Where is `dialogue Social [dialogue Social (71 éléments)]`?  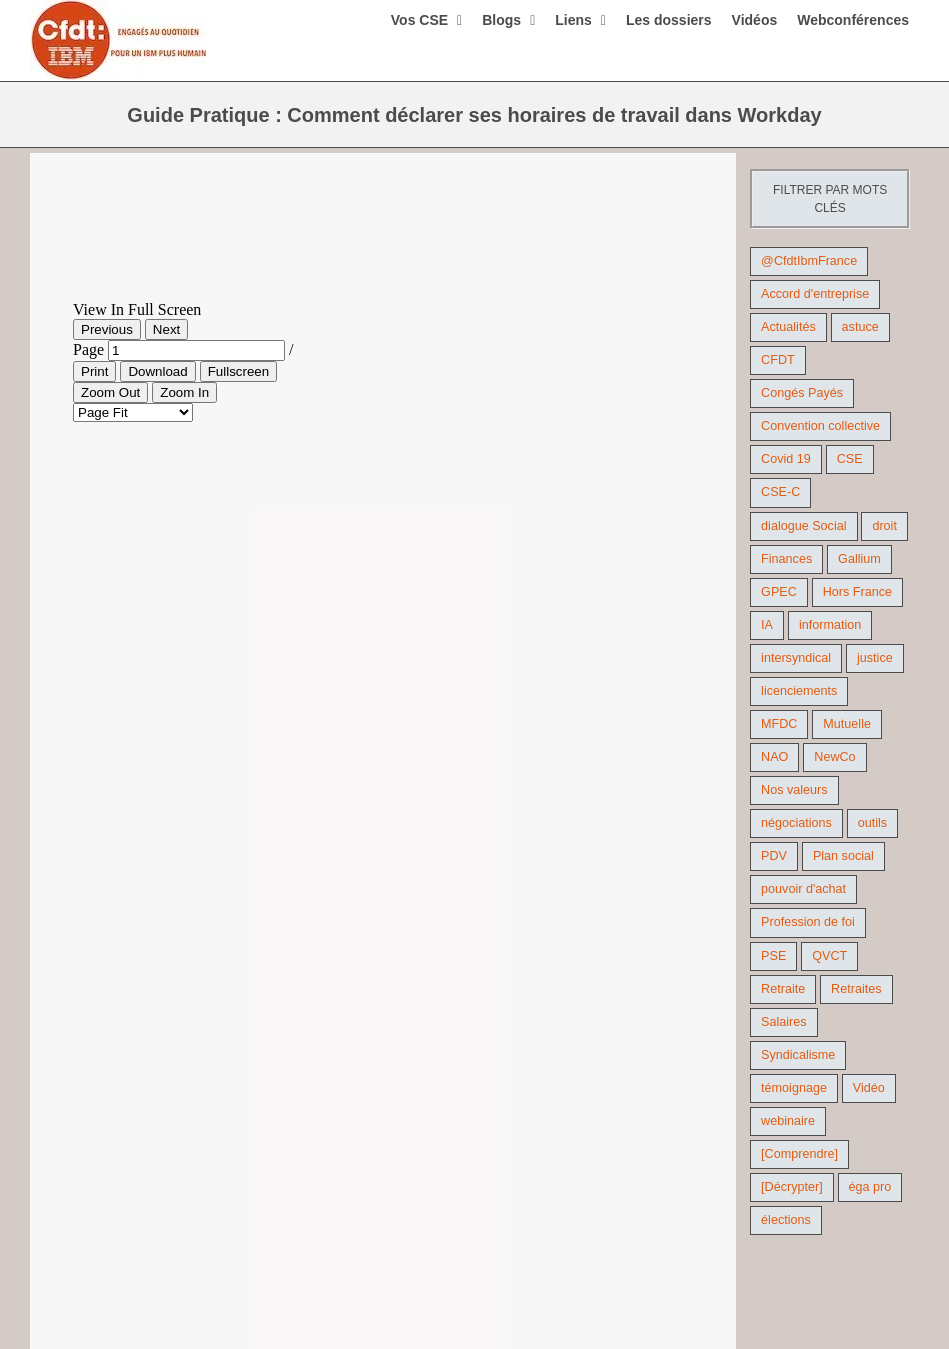 dialogue Social [dialogue Social (71 éléments)] is located at coordinates (803, 526).